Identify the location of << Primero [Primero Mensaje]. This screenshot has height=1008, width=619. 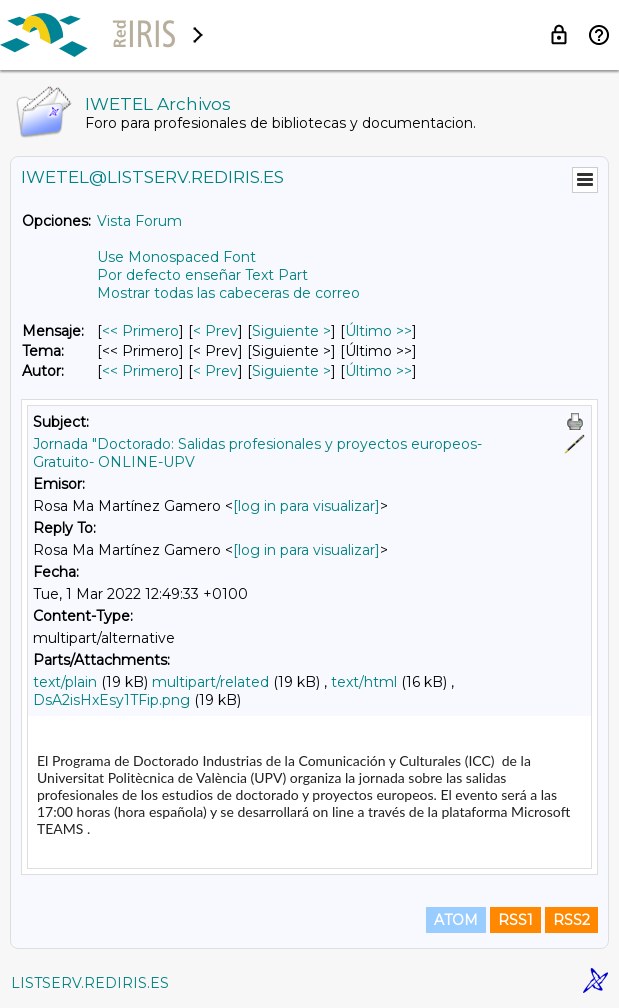
(140, 331).